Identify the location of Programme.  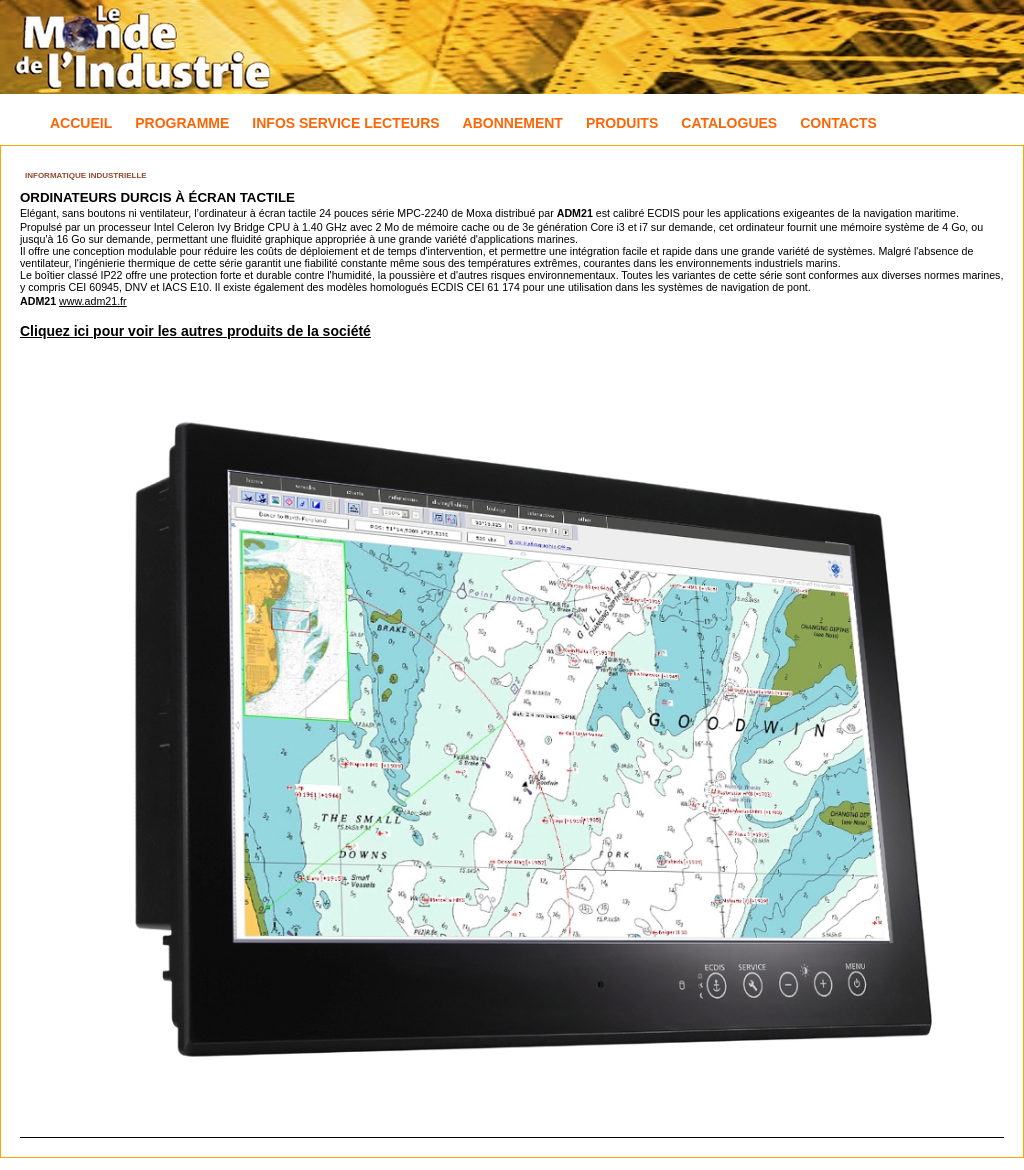
(182, 123).